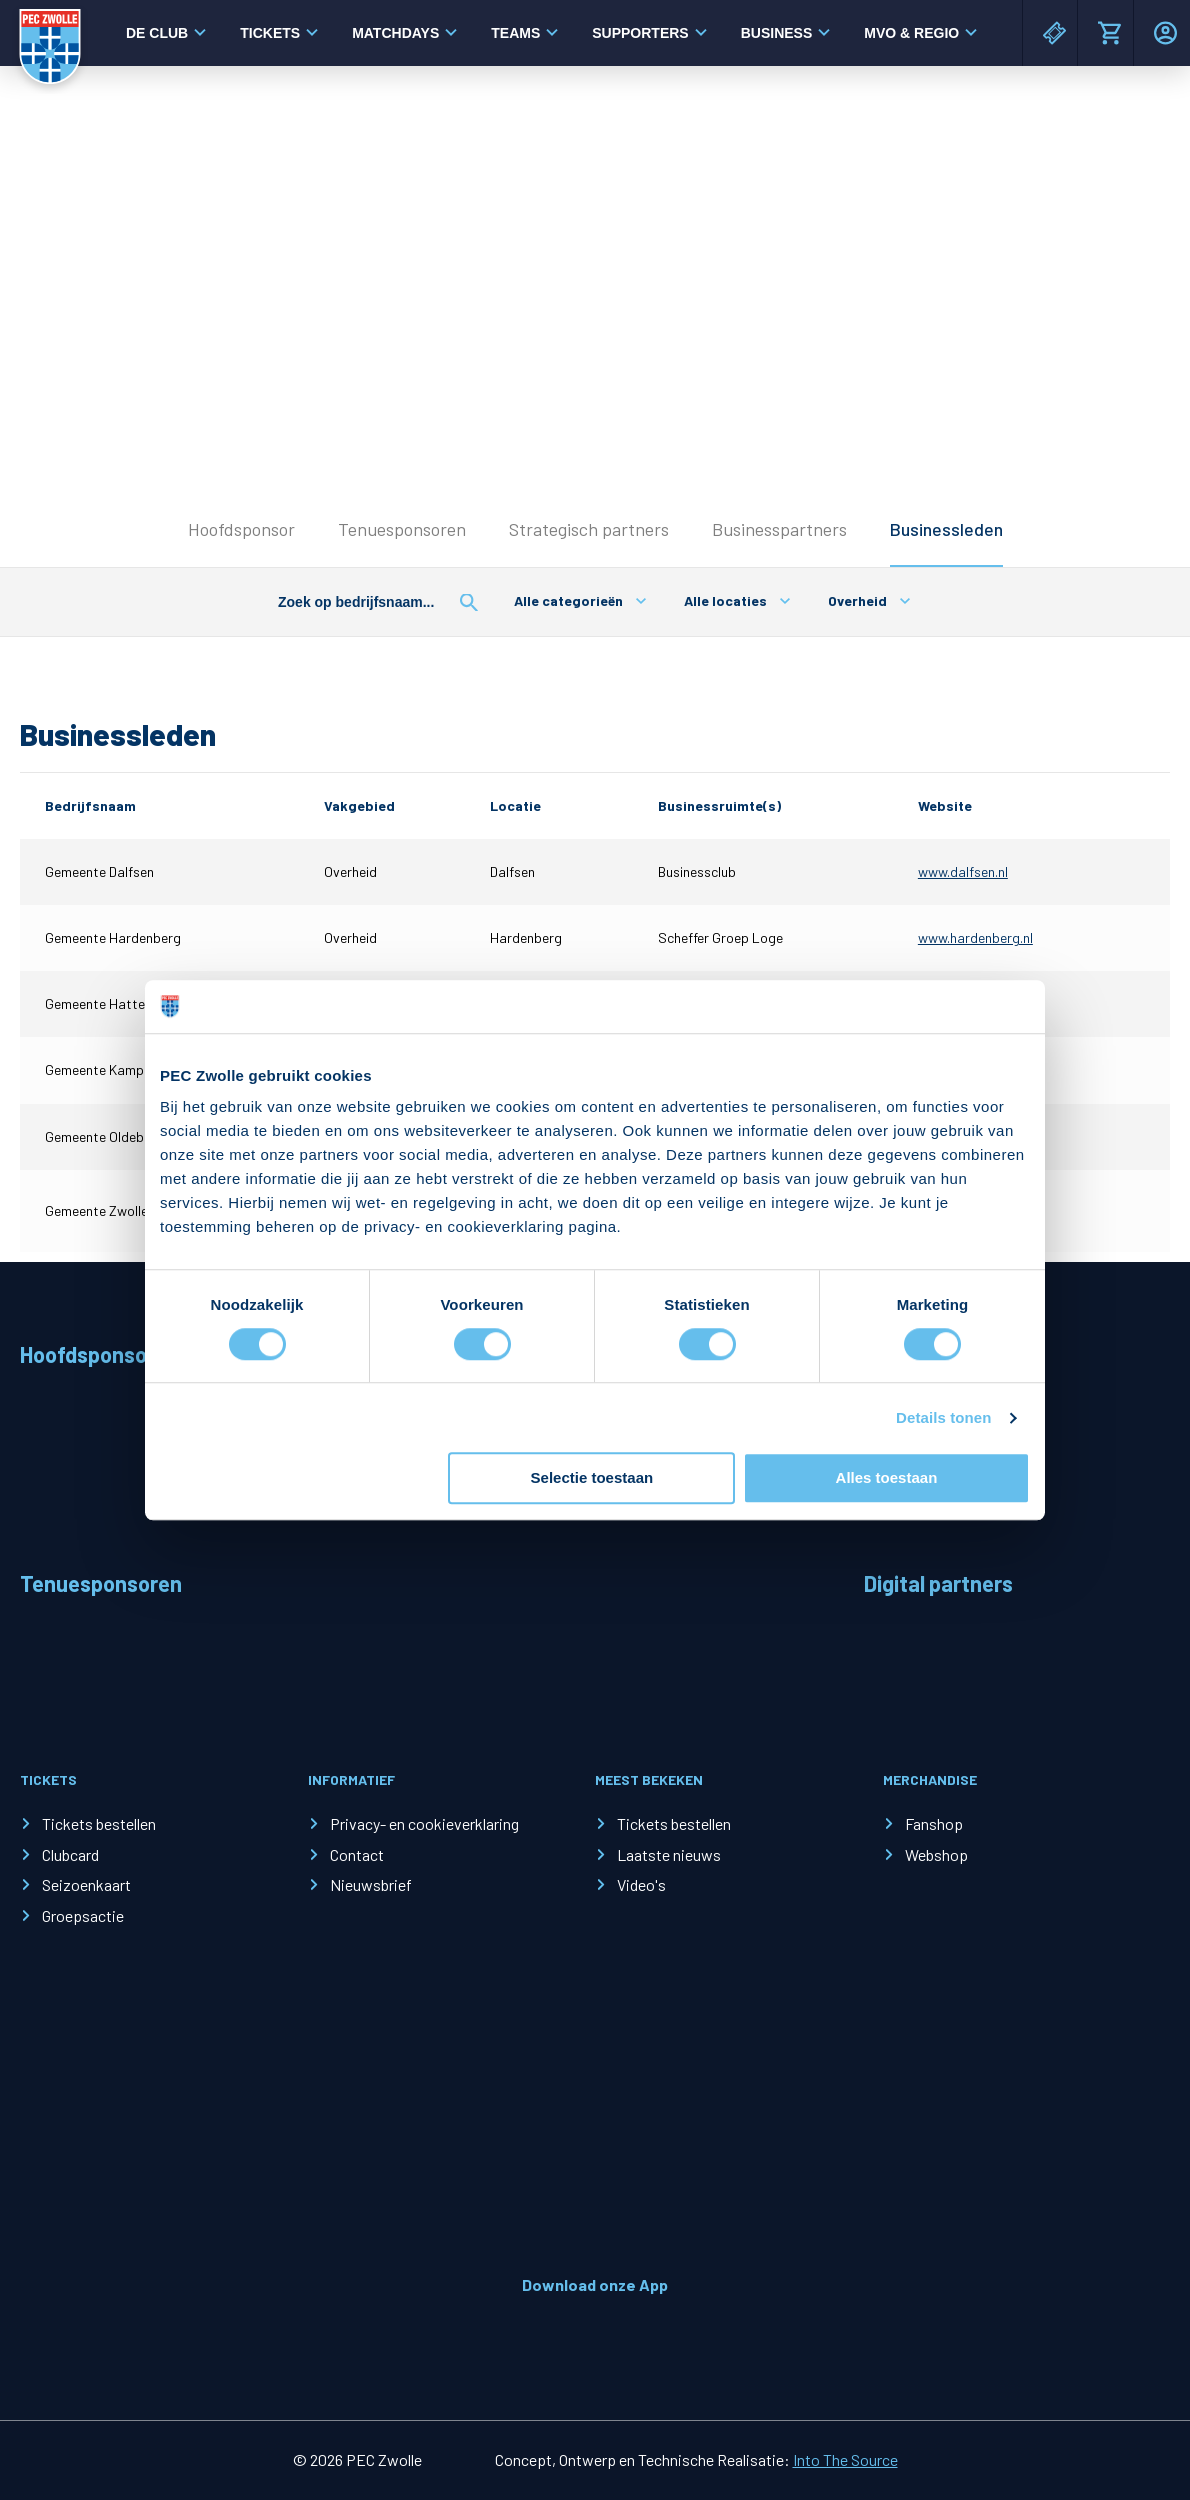  What do you see at coordinates (943, 1417) in the screenshot?
I see `Details tonen` at bounding box center [943, 1417].